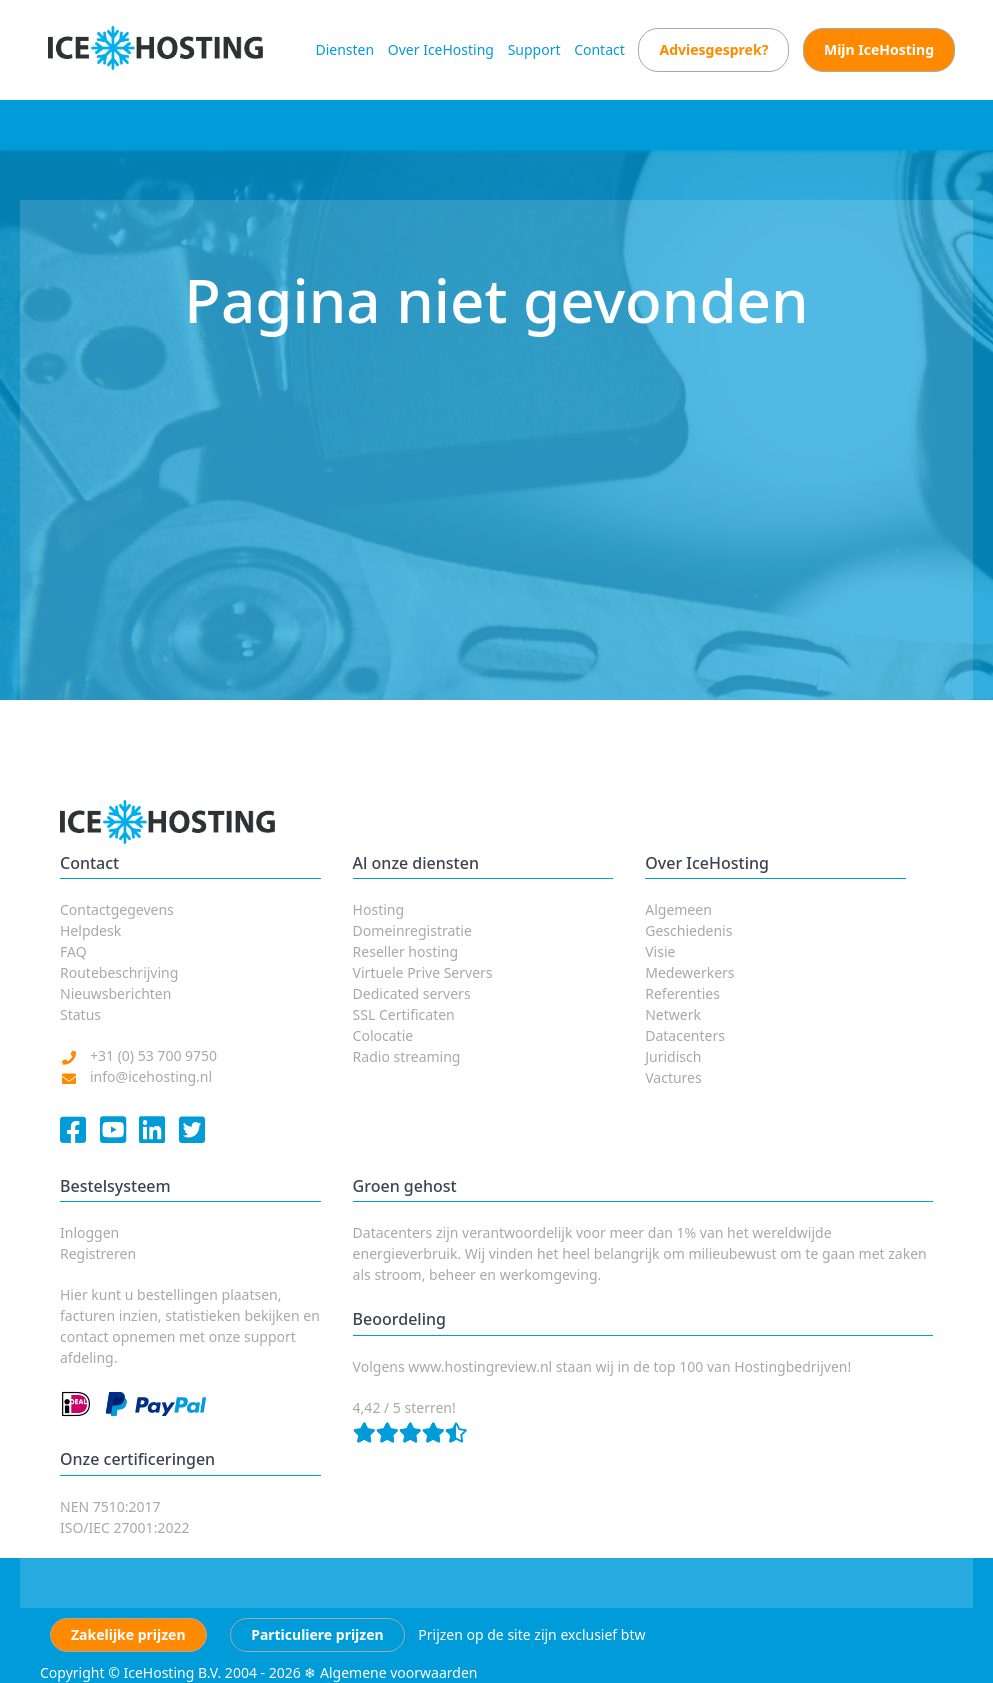 Image resolution: width=993 pixels, height=1683 pixels. I want to click on Over IceHosting, so click(441, 49).